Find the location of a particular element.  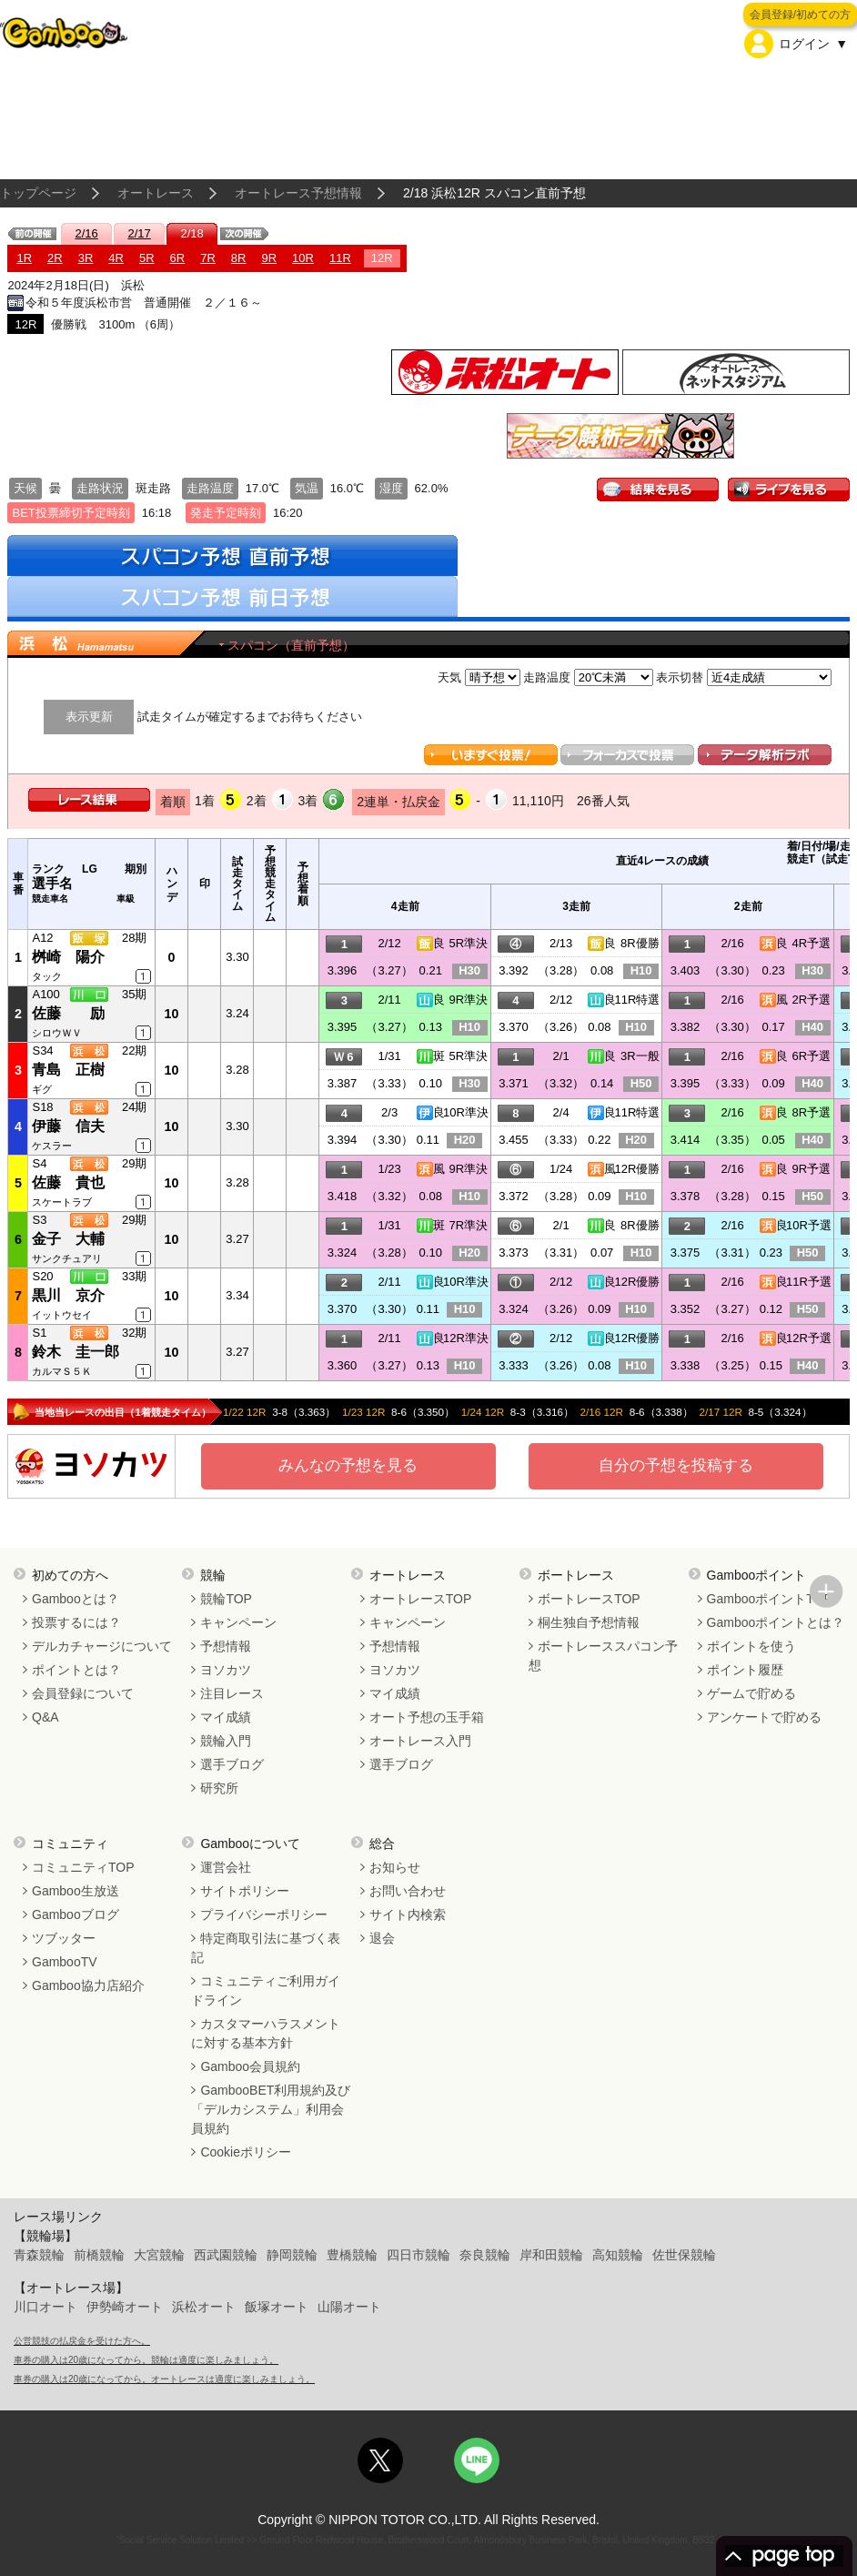

11R予選 is located at coordinates (809, 1281).